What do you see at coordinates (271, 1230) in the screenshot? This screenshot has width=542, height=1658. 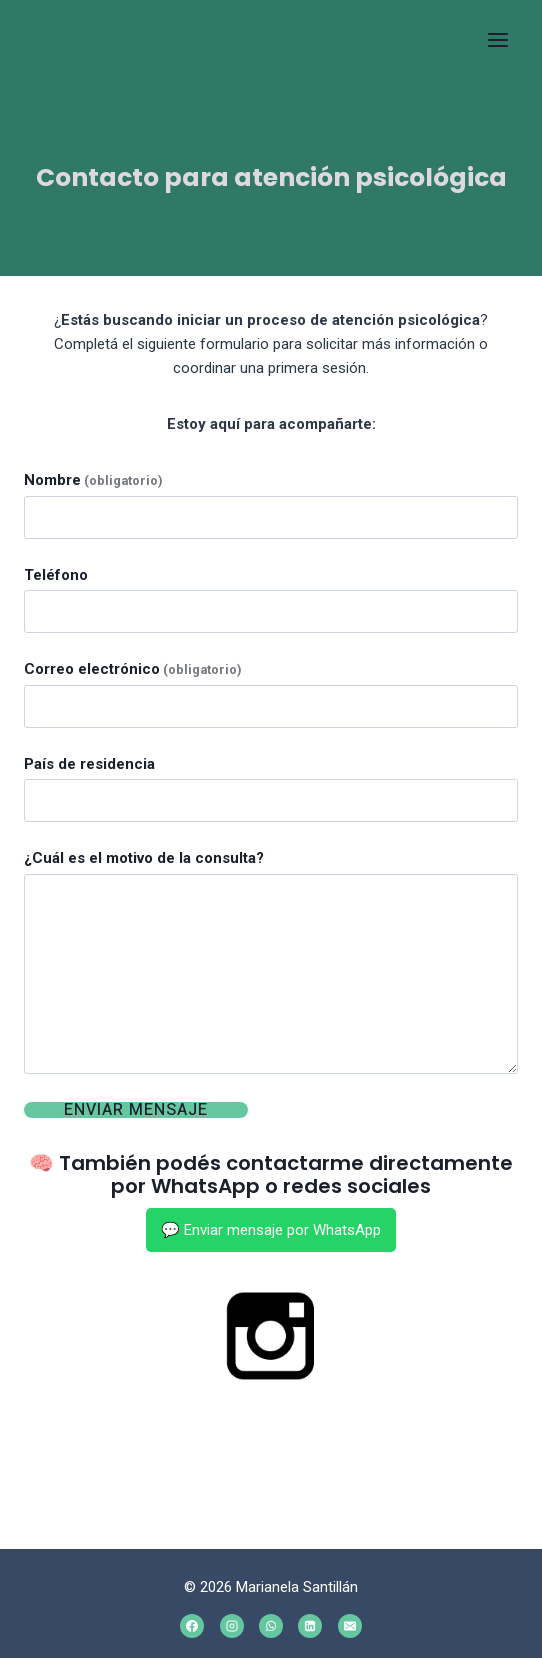 I see `💬 Enviar mensaje por WhatsApp` at bounding box center [271, 1230].